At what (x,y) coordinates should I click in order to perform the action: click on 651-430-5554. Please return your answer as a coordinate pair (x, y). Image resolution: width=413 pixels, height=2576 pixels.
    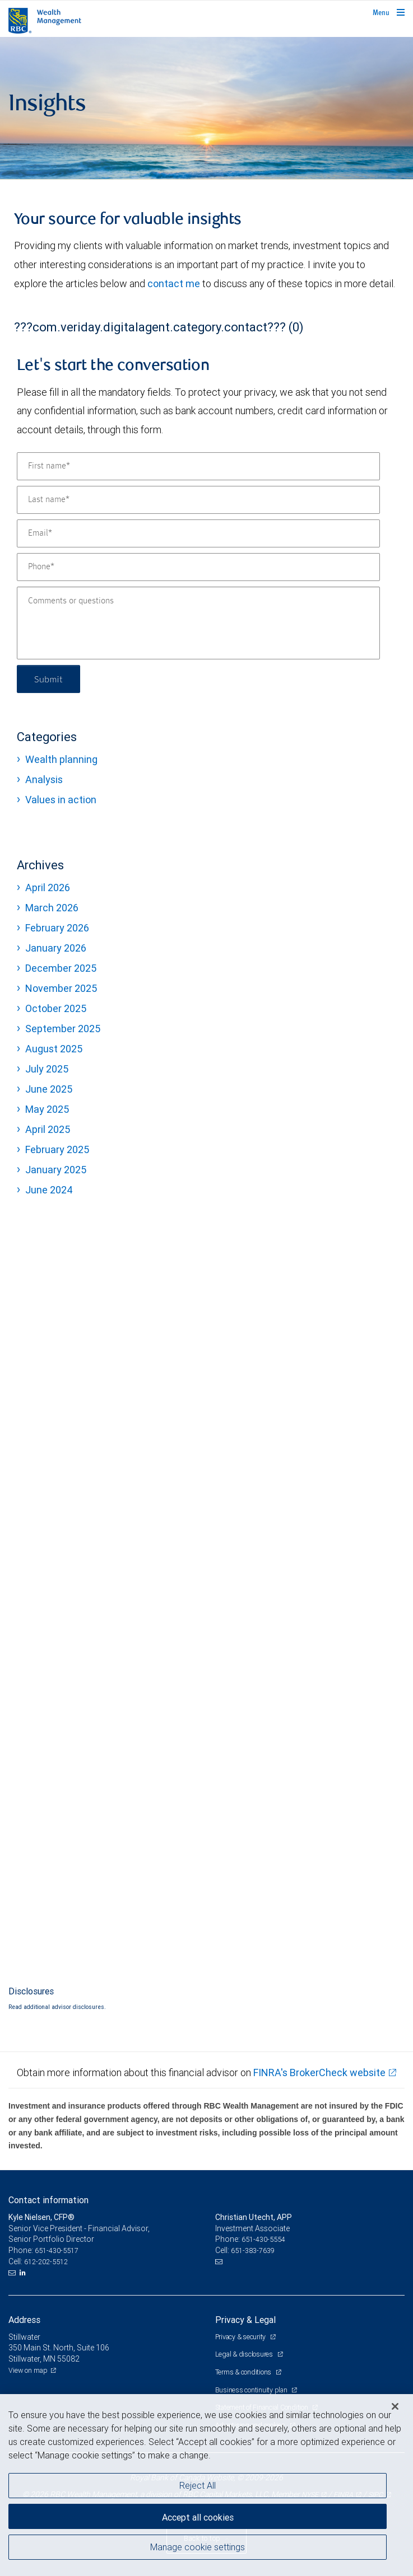
    Looking at the image, I should click on (263, 2239).